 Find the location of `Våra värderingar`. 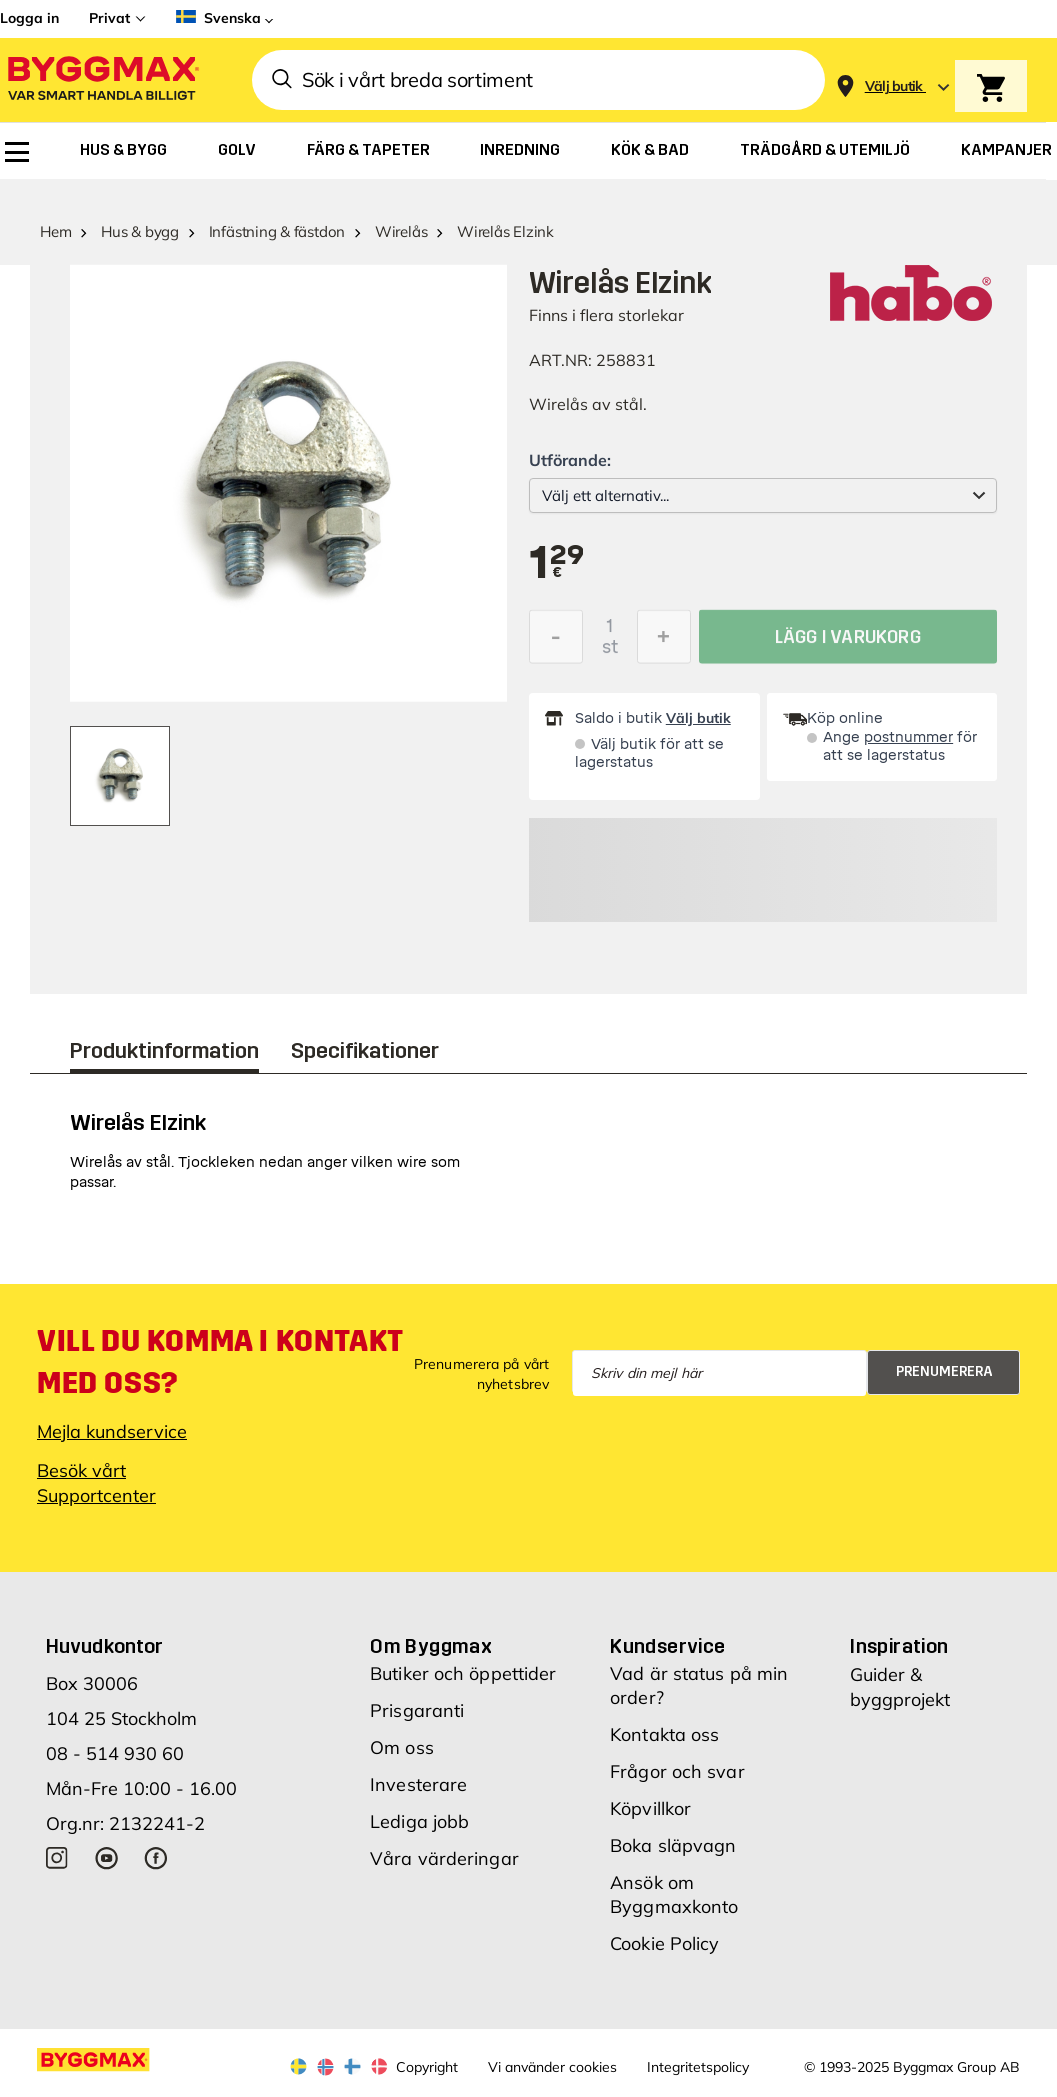

Våra värderingar is located at coordinates (444, 1858).